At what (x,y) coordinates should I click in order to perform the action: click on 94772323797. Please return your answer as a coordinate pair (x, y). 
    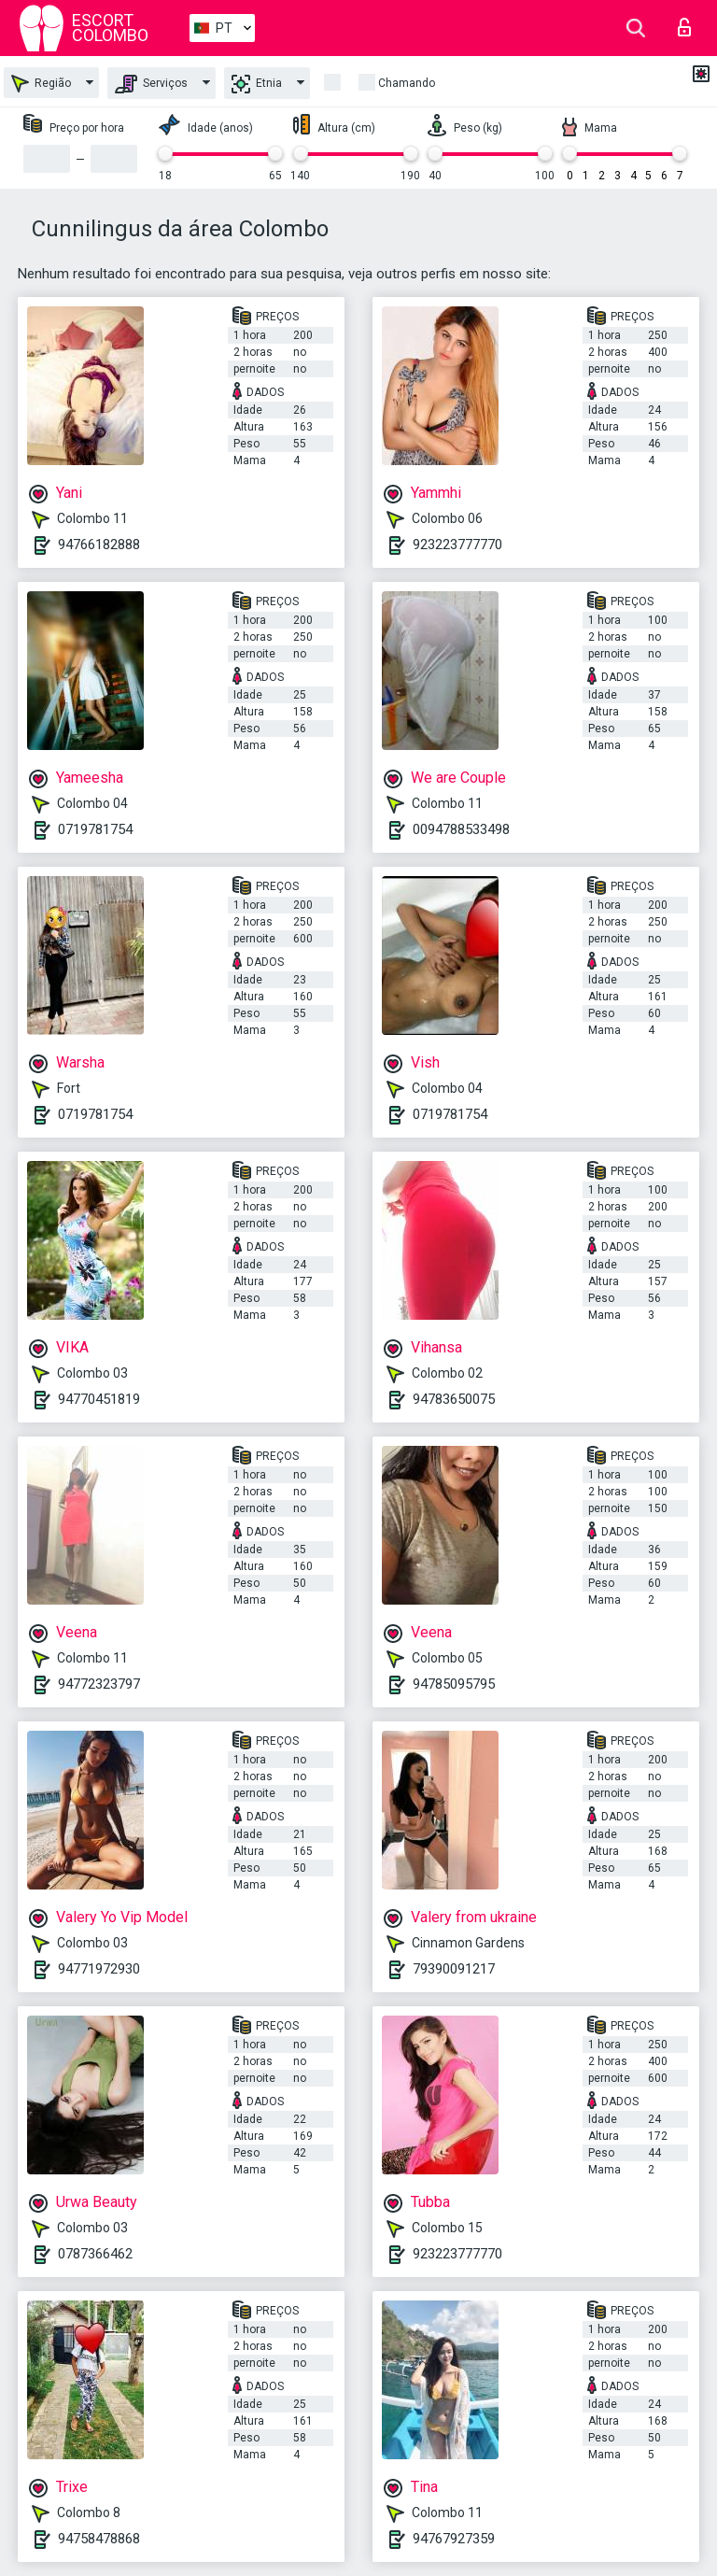
    Looking at the image, I should click on (99, 1684).